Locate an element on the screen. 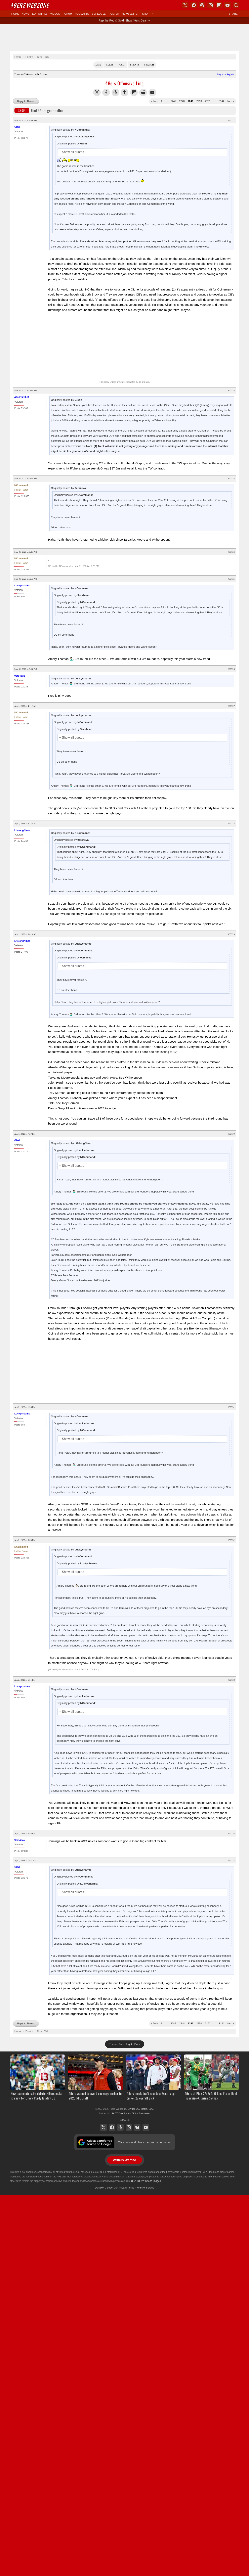 The height and width of the screenshot is (2576, 249). Writers Wanted is located at coordinates (124, 2160).